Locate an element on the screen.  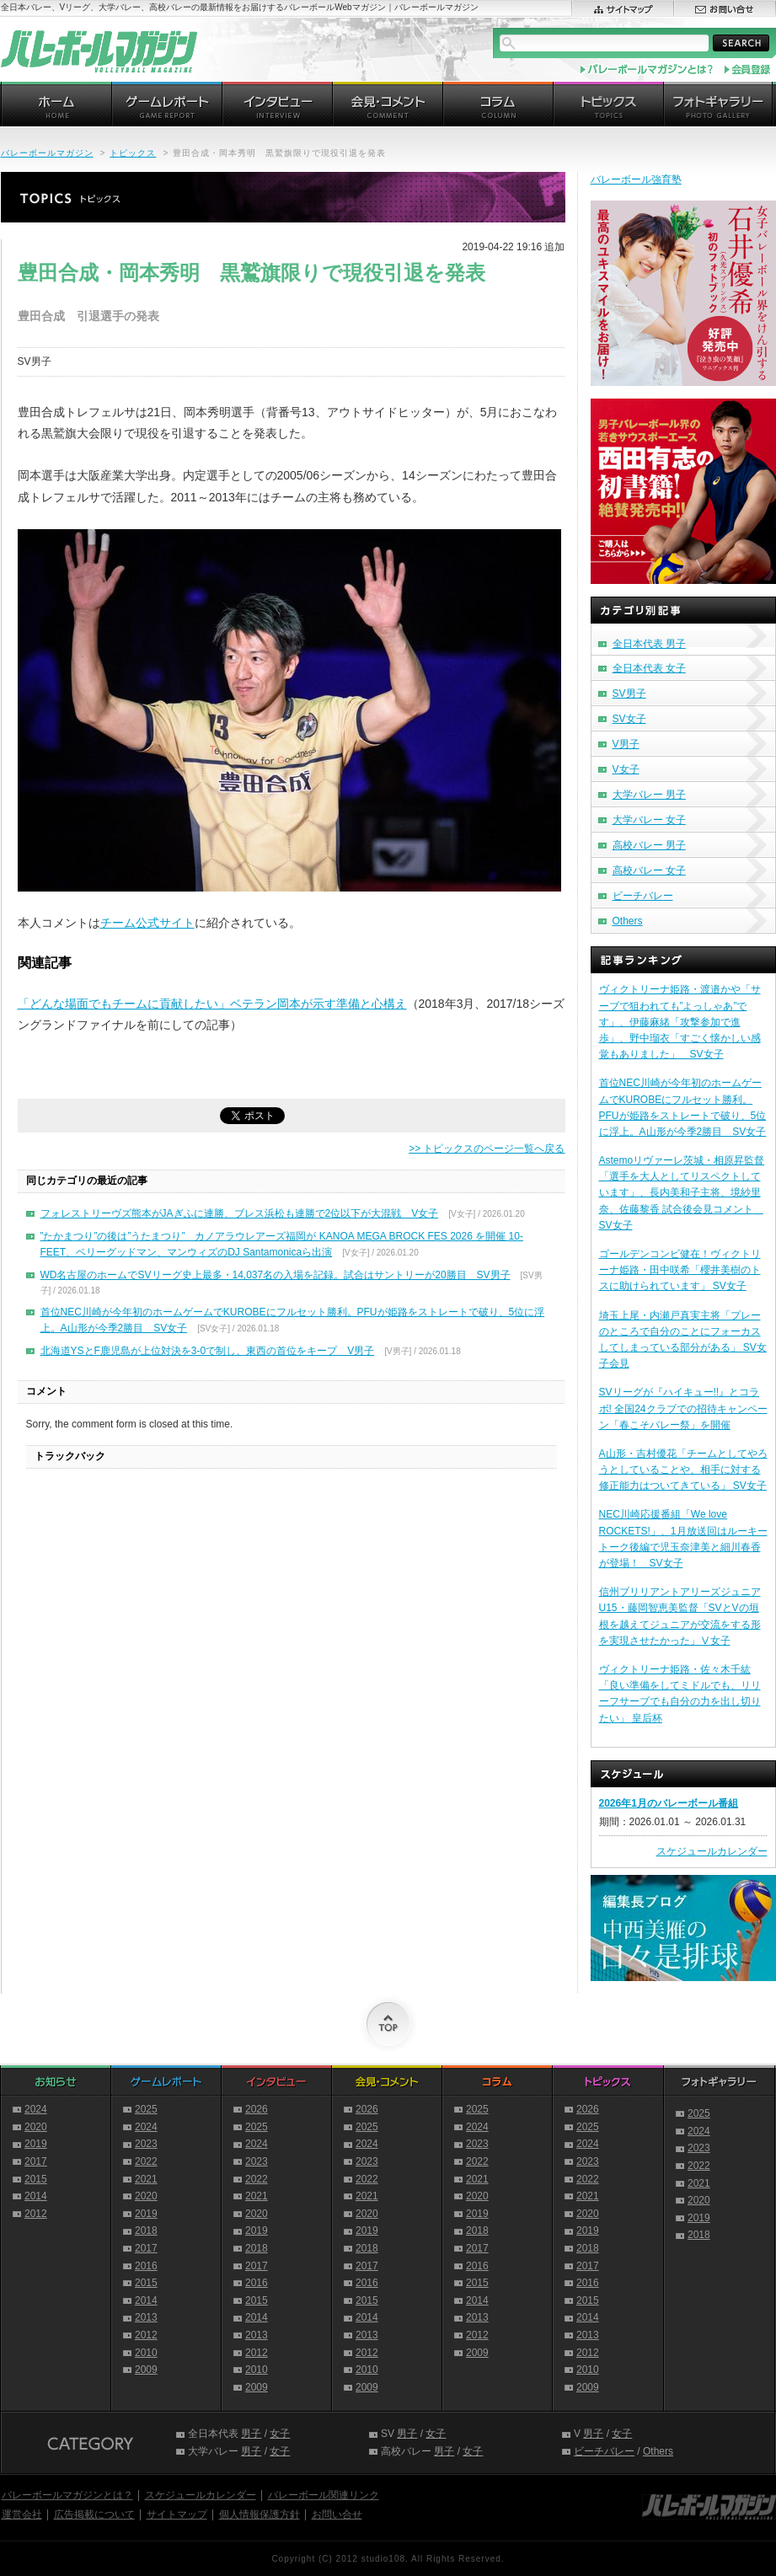
高校バレー 女子 is located at coordinates (649, 870).